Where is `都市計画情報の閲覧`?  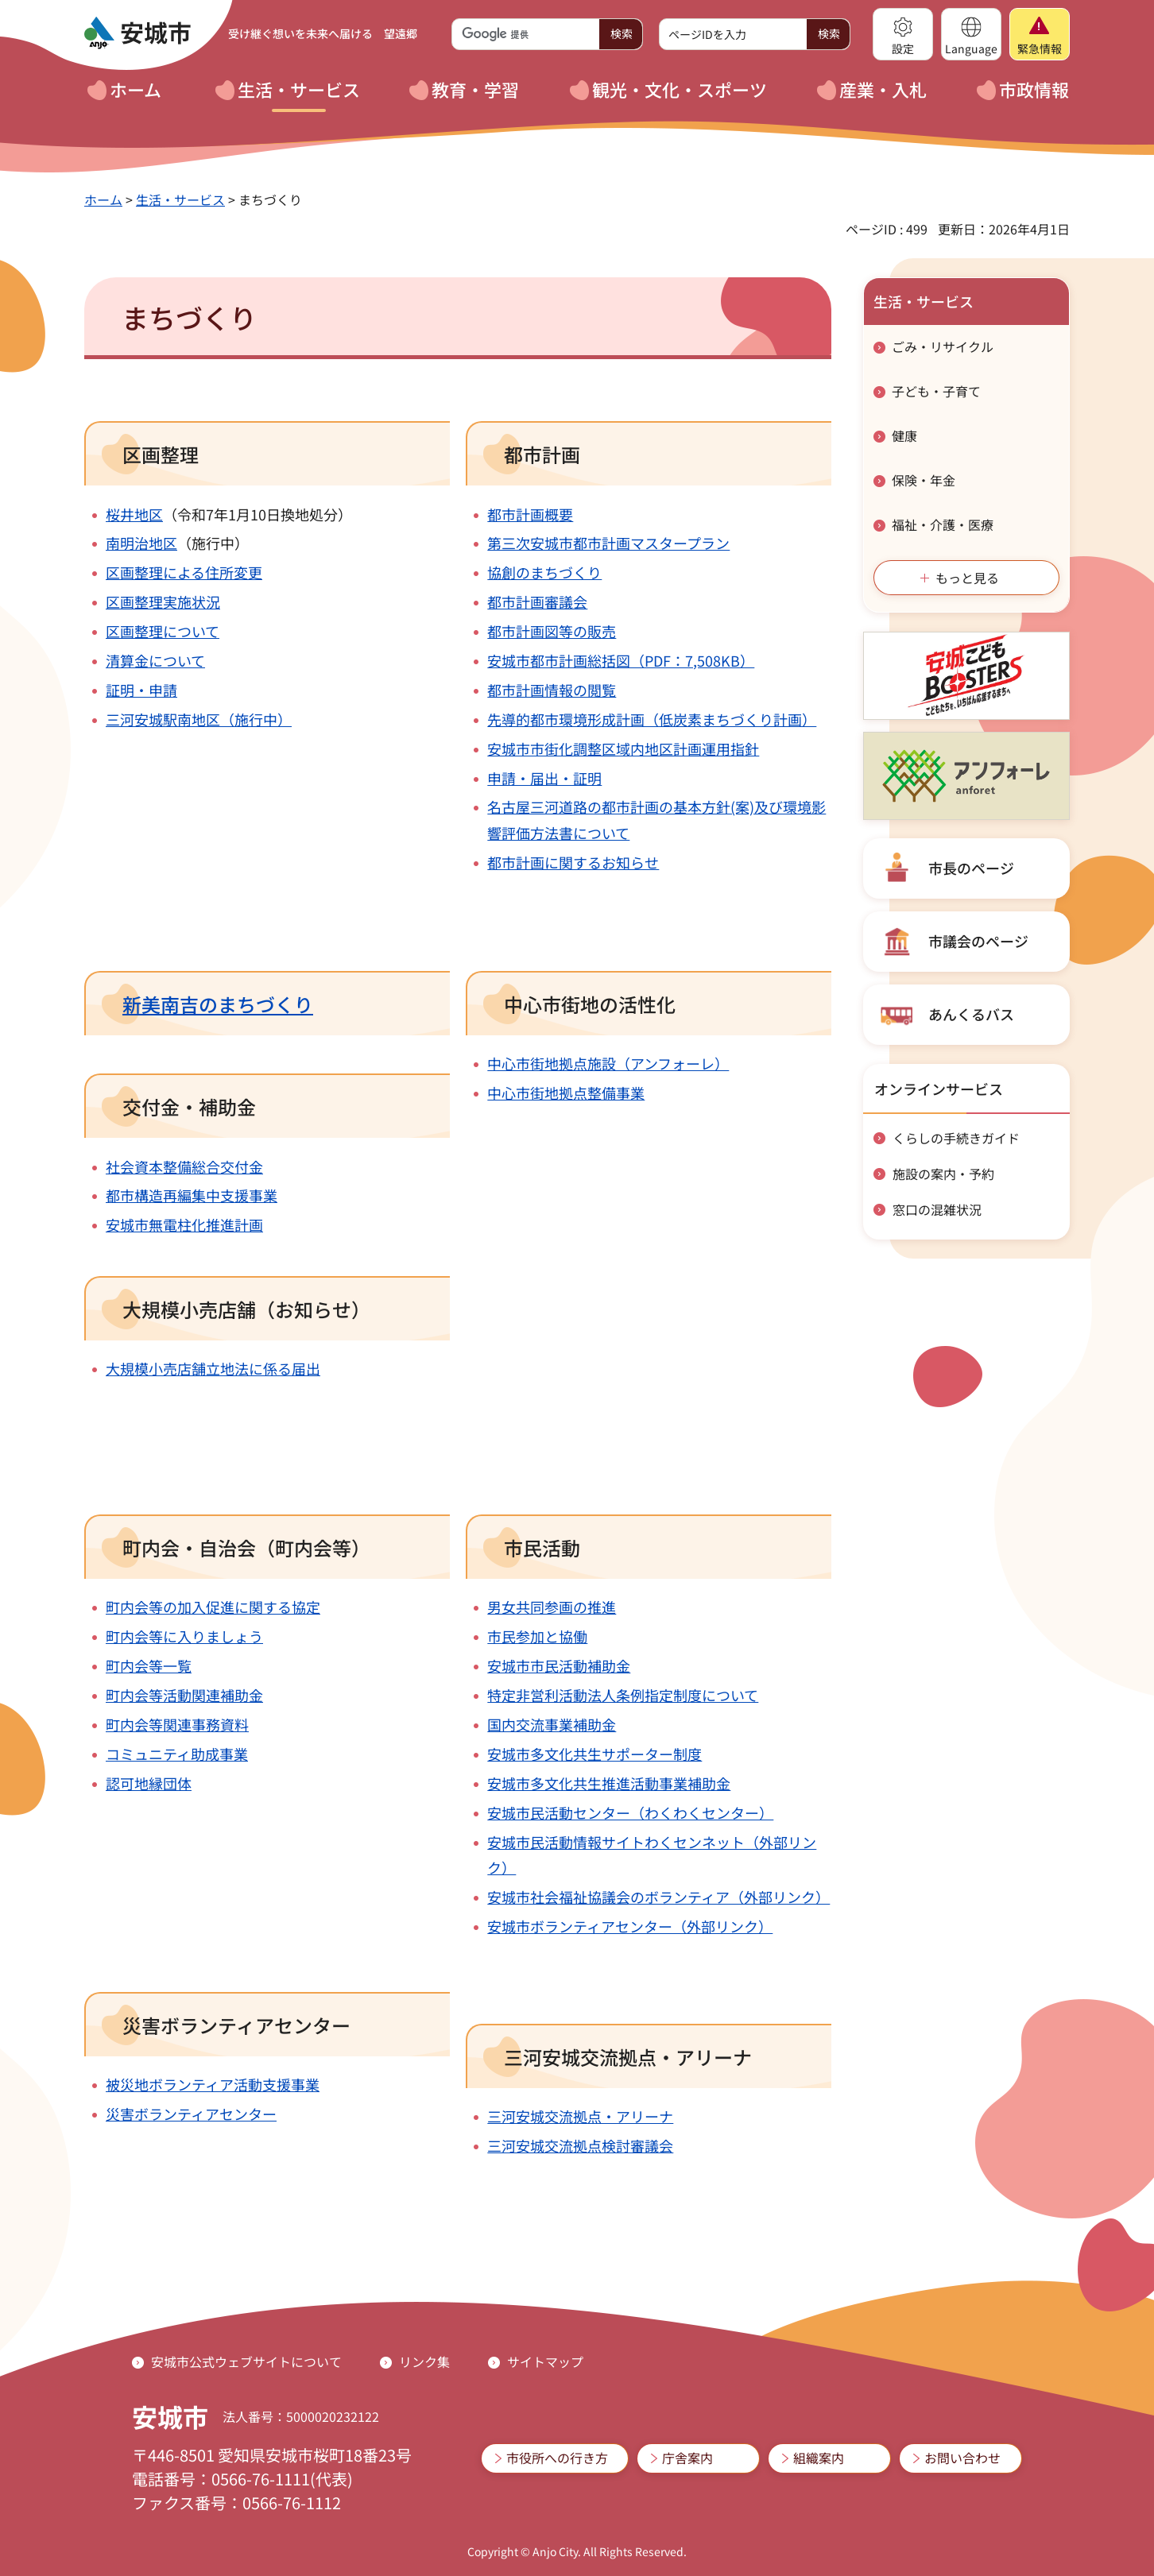 都市計画情報の閲覧 is located at coordinates (551, 689).